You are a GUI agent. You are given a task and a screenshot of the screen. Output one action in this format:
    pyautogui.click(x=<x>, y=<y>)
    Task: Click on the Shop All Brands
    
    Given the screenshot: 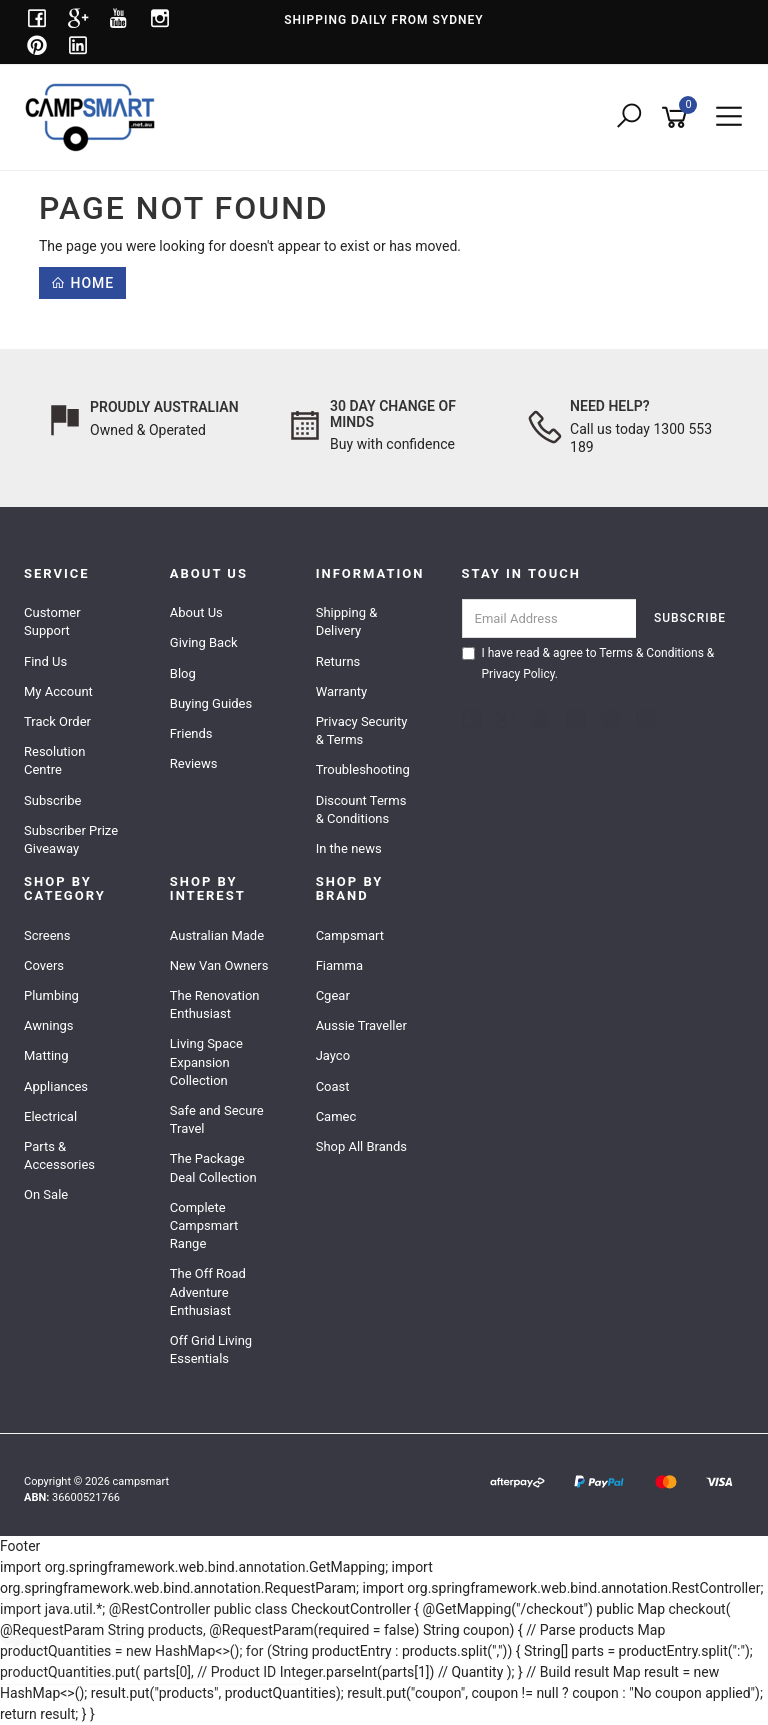 What is the action you would take?
    pyautogui.click(x=361, y=1146)
    